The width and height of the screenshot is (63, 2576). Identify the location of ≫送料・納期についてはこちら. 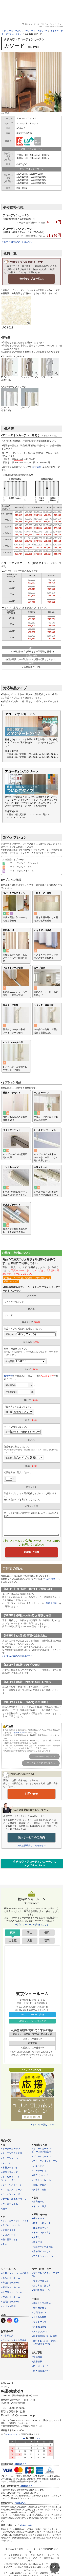
(17, 242).